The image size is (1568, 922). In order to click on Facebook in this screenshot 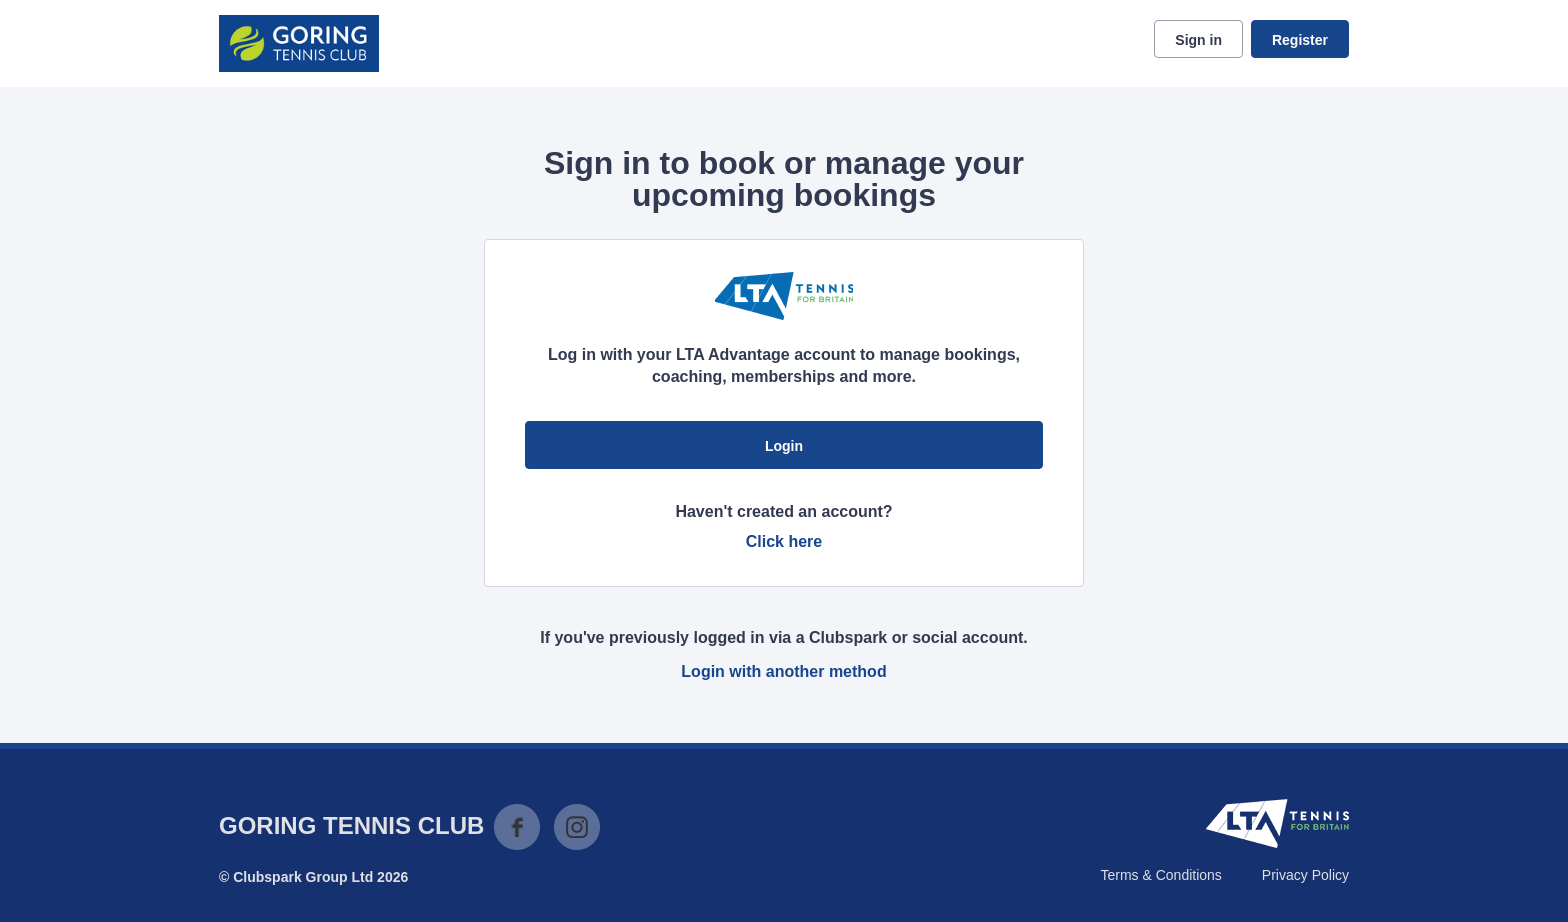, I will do `click(517, 827)`.